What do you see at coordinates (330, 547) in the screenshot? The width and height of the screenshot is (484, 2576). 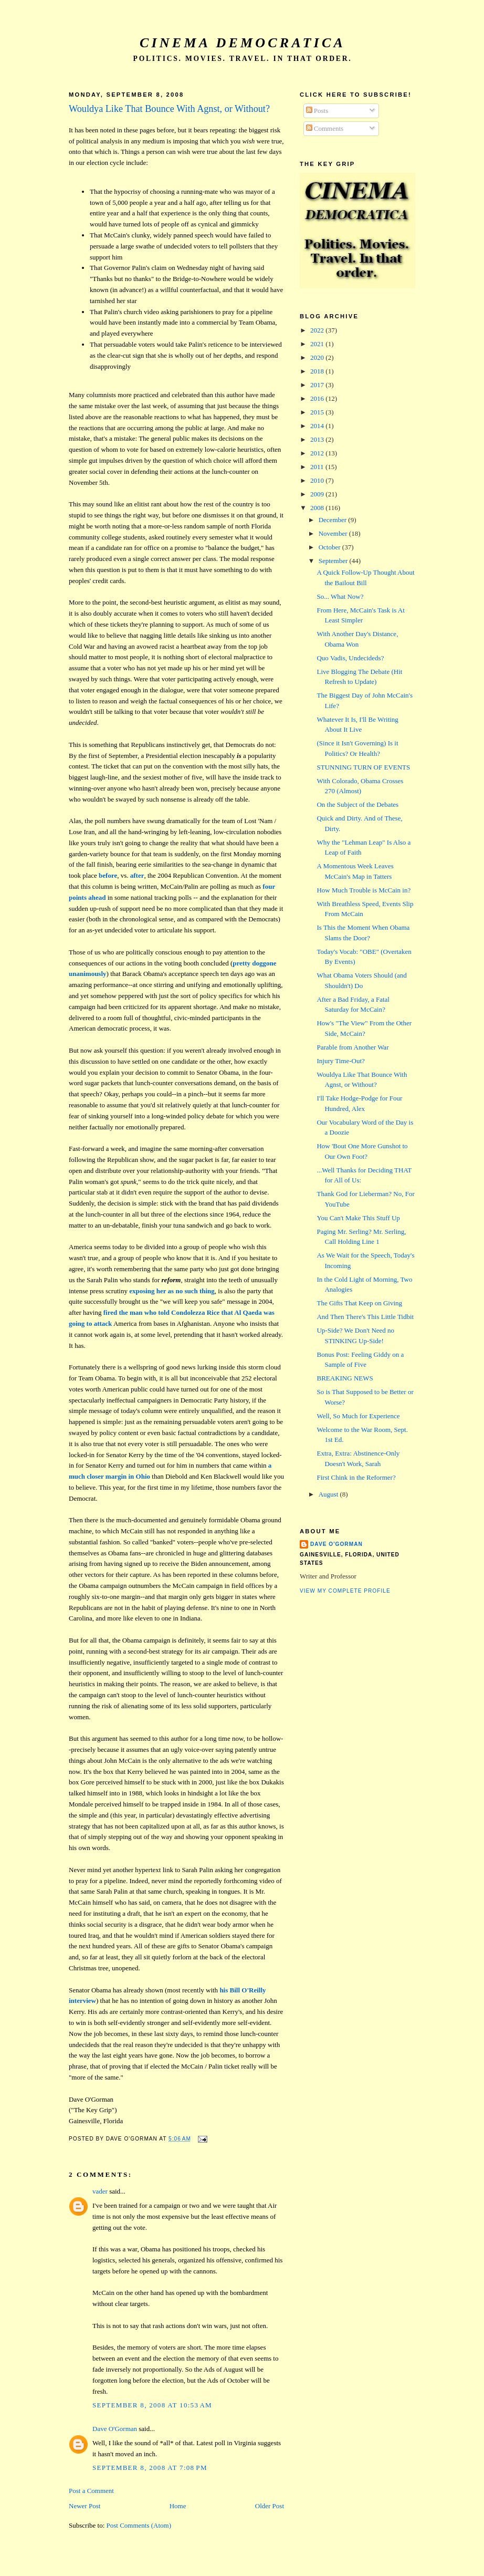 I see `October` at bounding box center [330, 547].